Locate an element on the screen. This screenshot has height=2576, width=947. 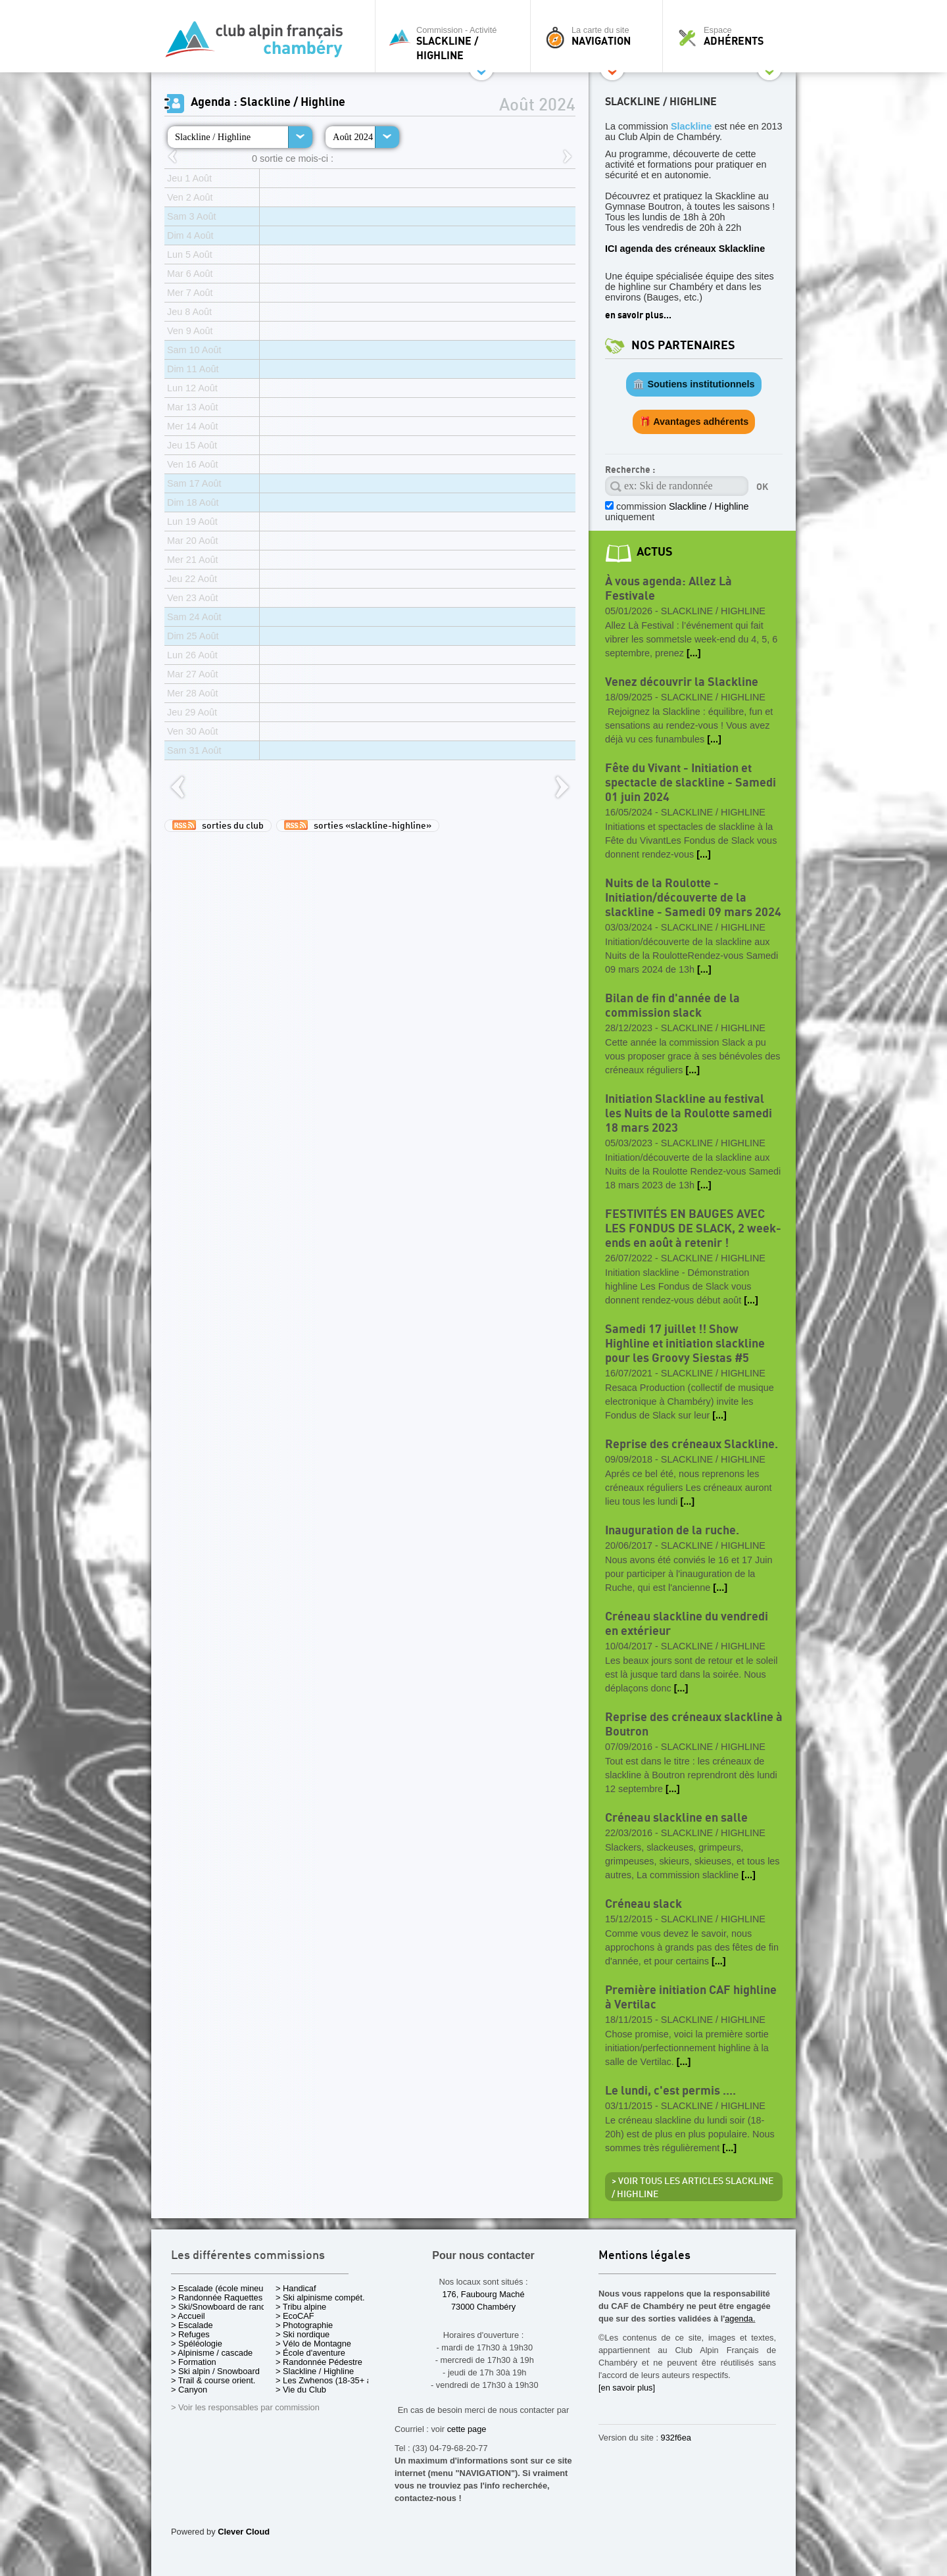
Venez découvrir la Slackline is located at coordinates (681, 682).